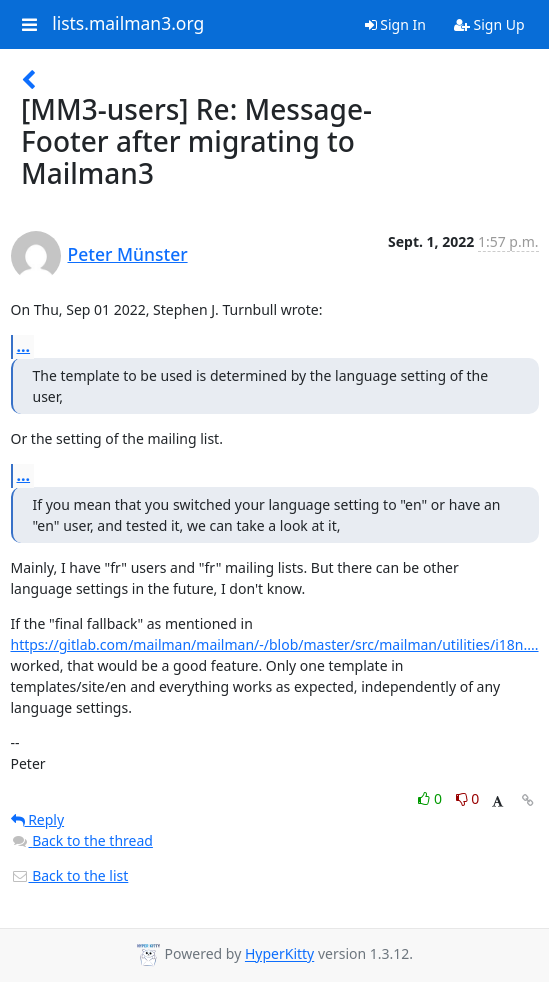 This screenshot has height=982, width=549. What do you see at coordinates (24, 346) in the screenshot?
I see `...` at bounding box center [24, 346].